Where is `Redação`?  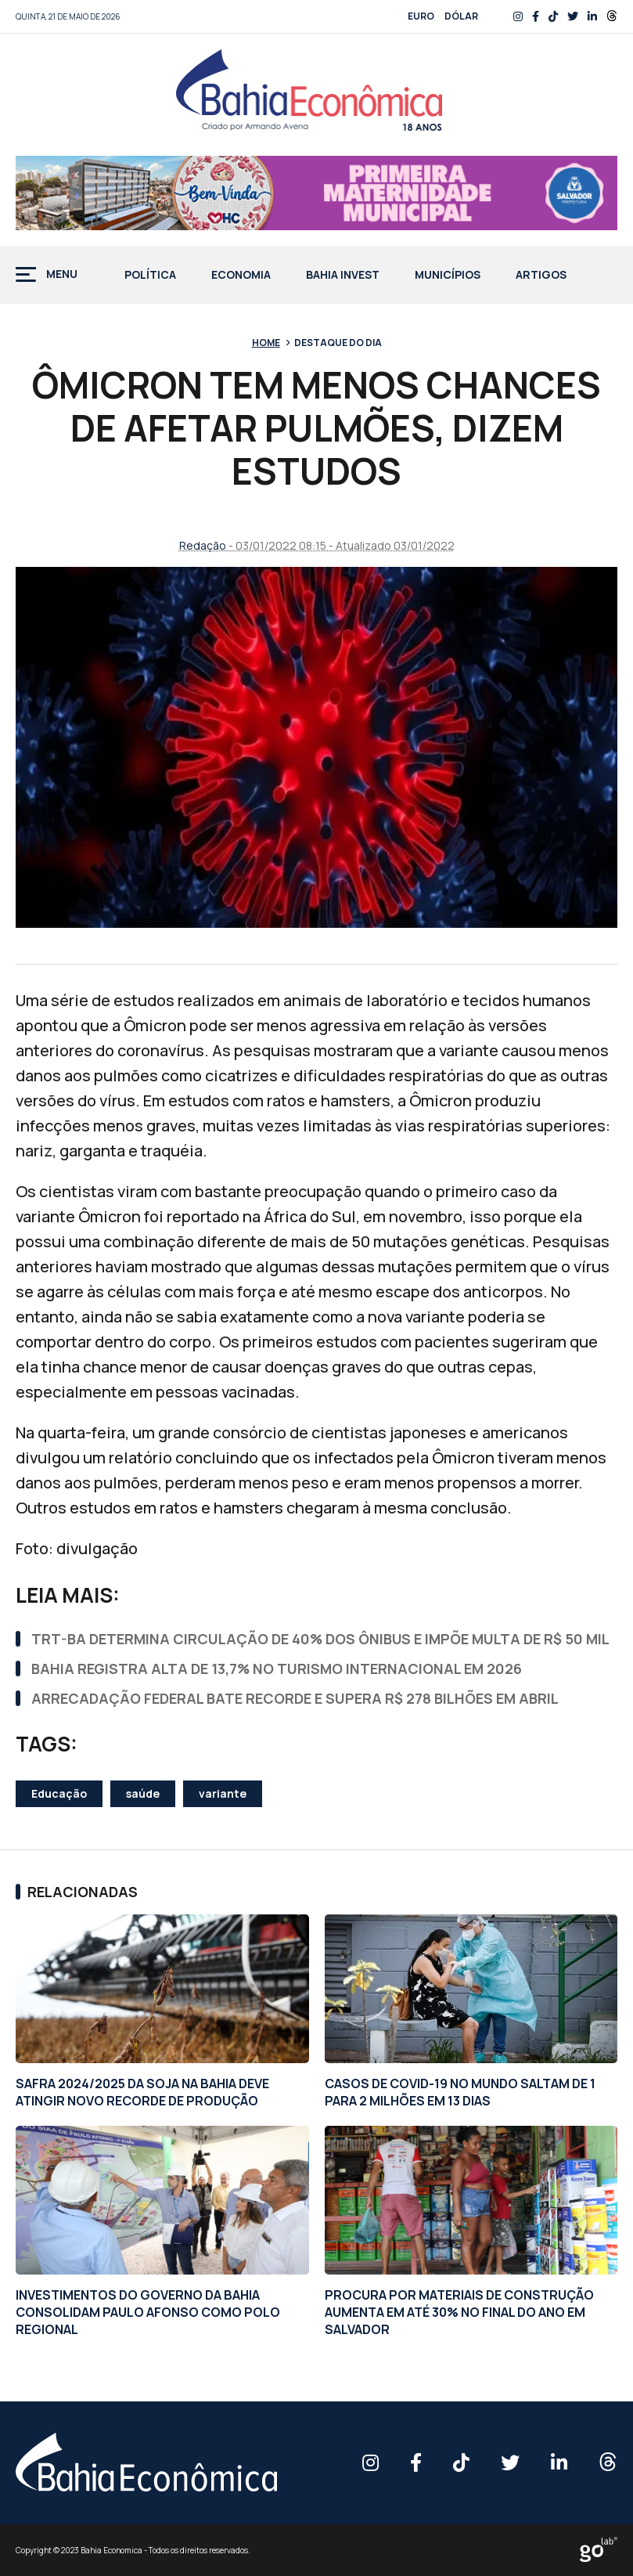 Redação is located at coordinates (202, 545).